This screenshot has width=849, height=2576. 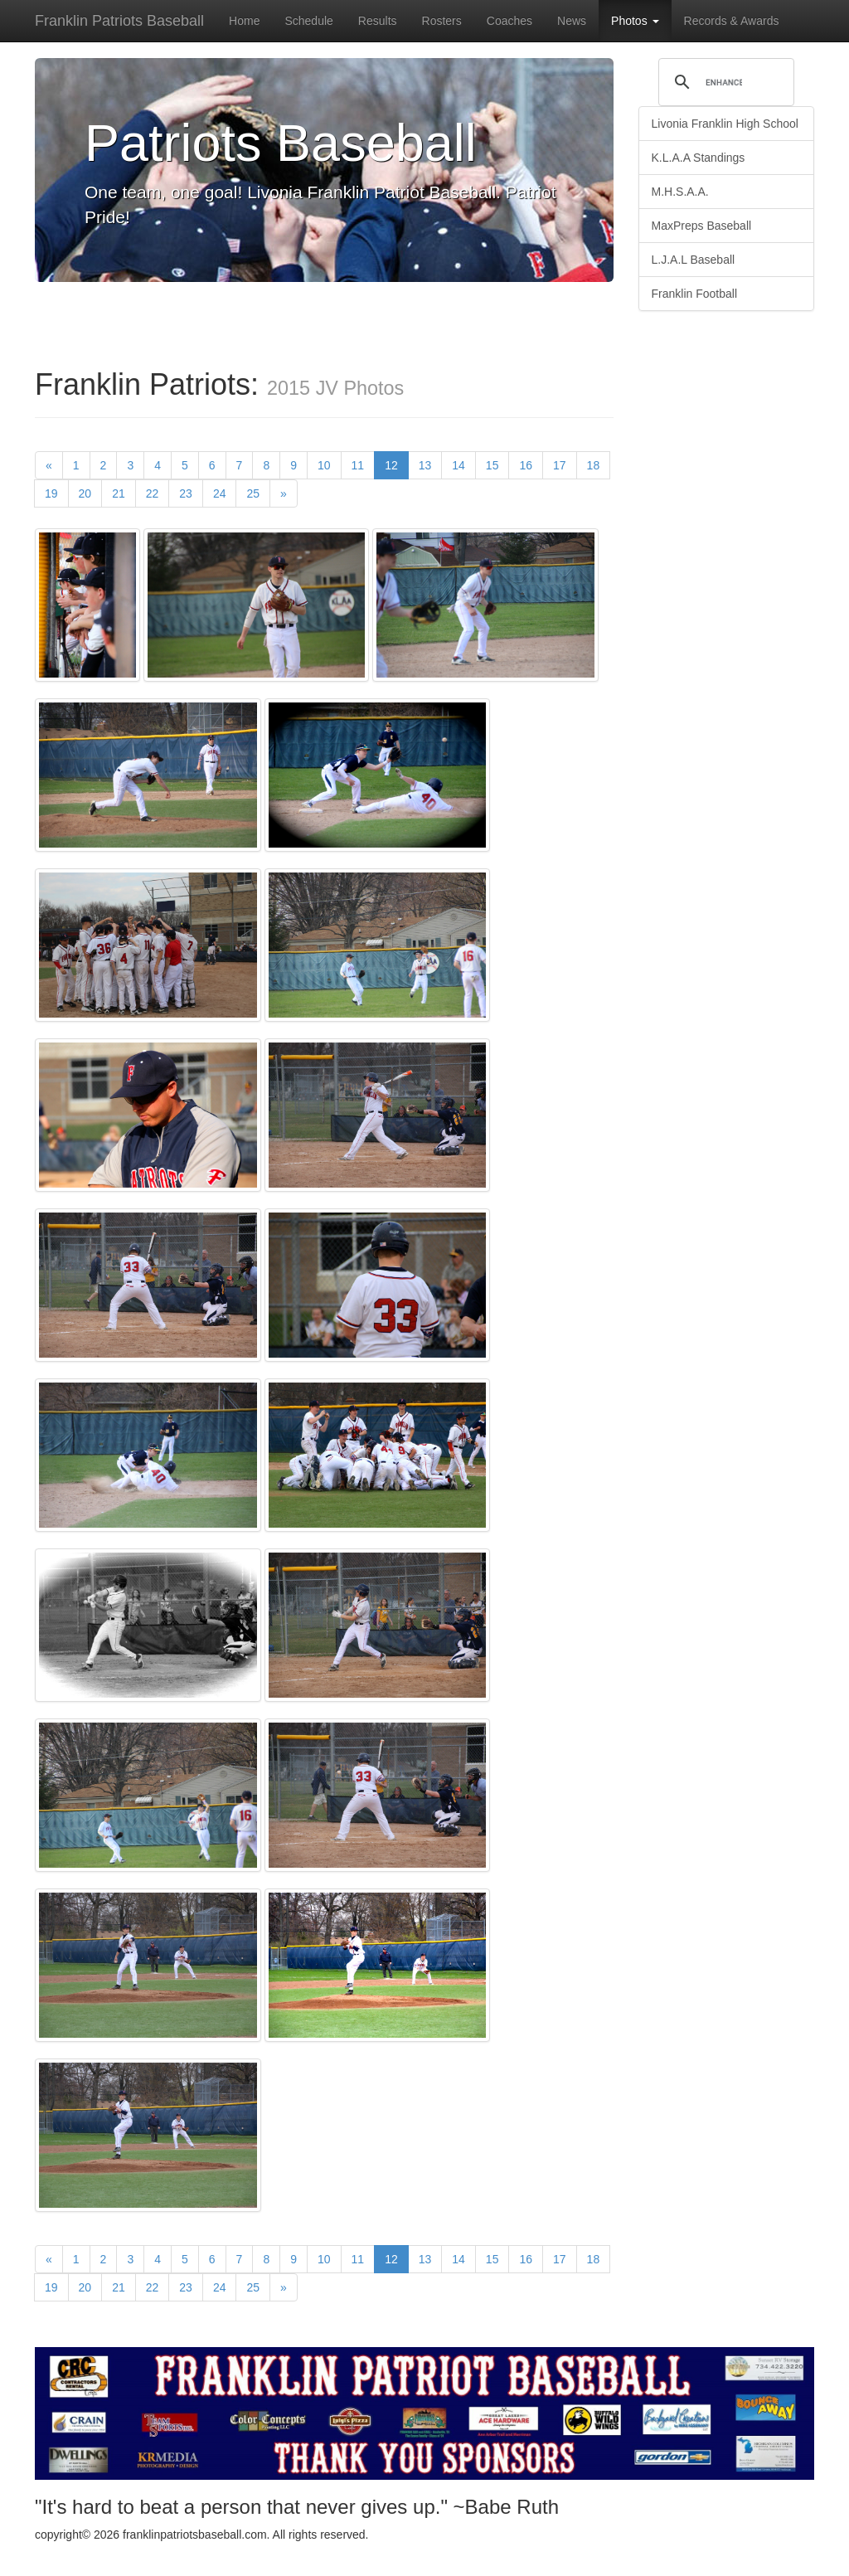 What do you see at coordinates (253, 493) in the screenshot?
I see `25` at bounding box center [253, 493].